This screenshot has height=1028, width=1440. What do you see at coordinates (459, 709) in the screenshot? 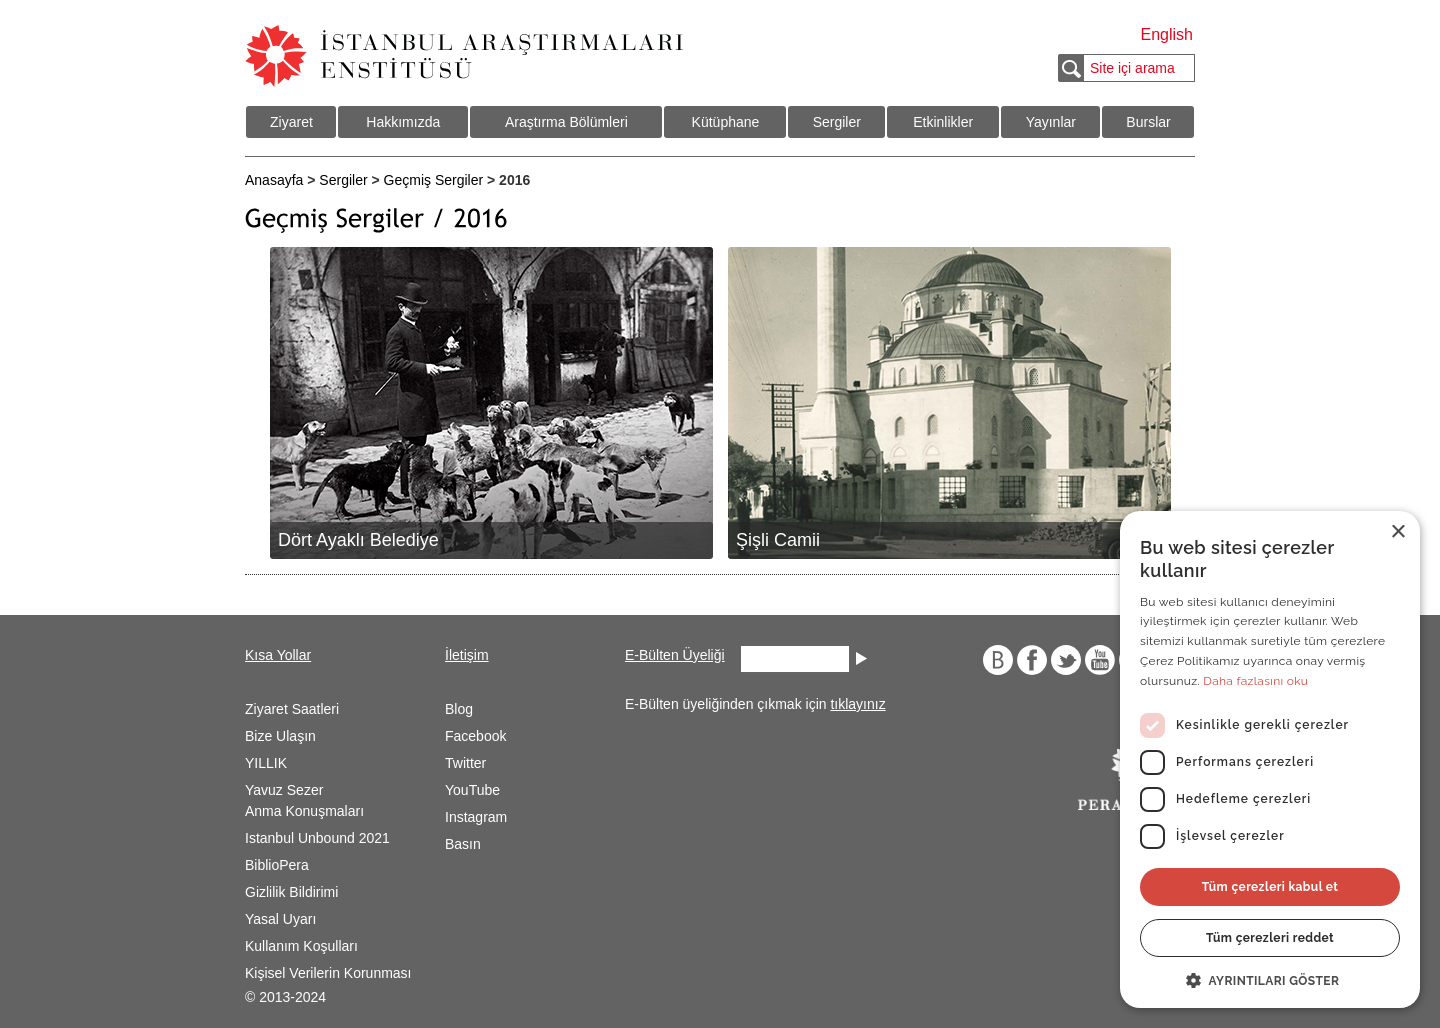
I see `Blog` at bounding box center [459, 709].